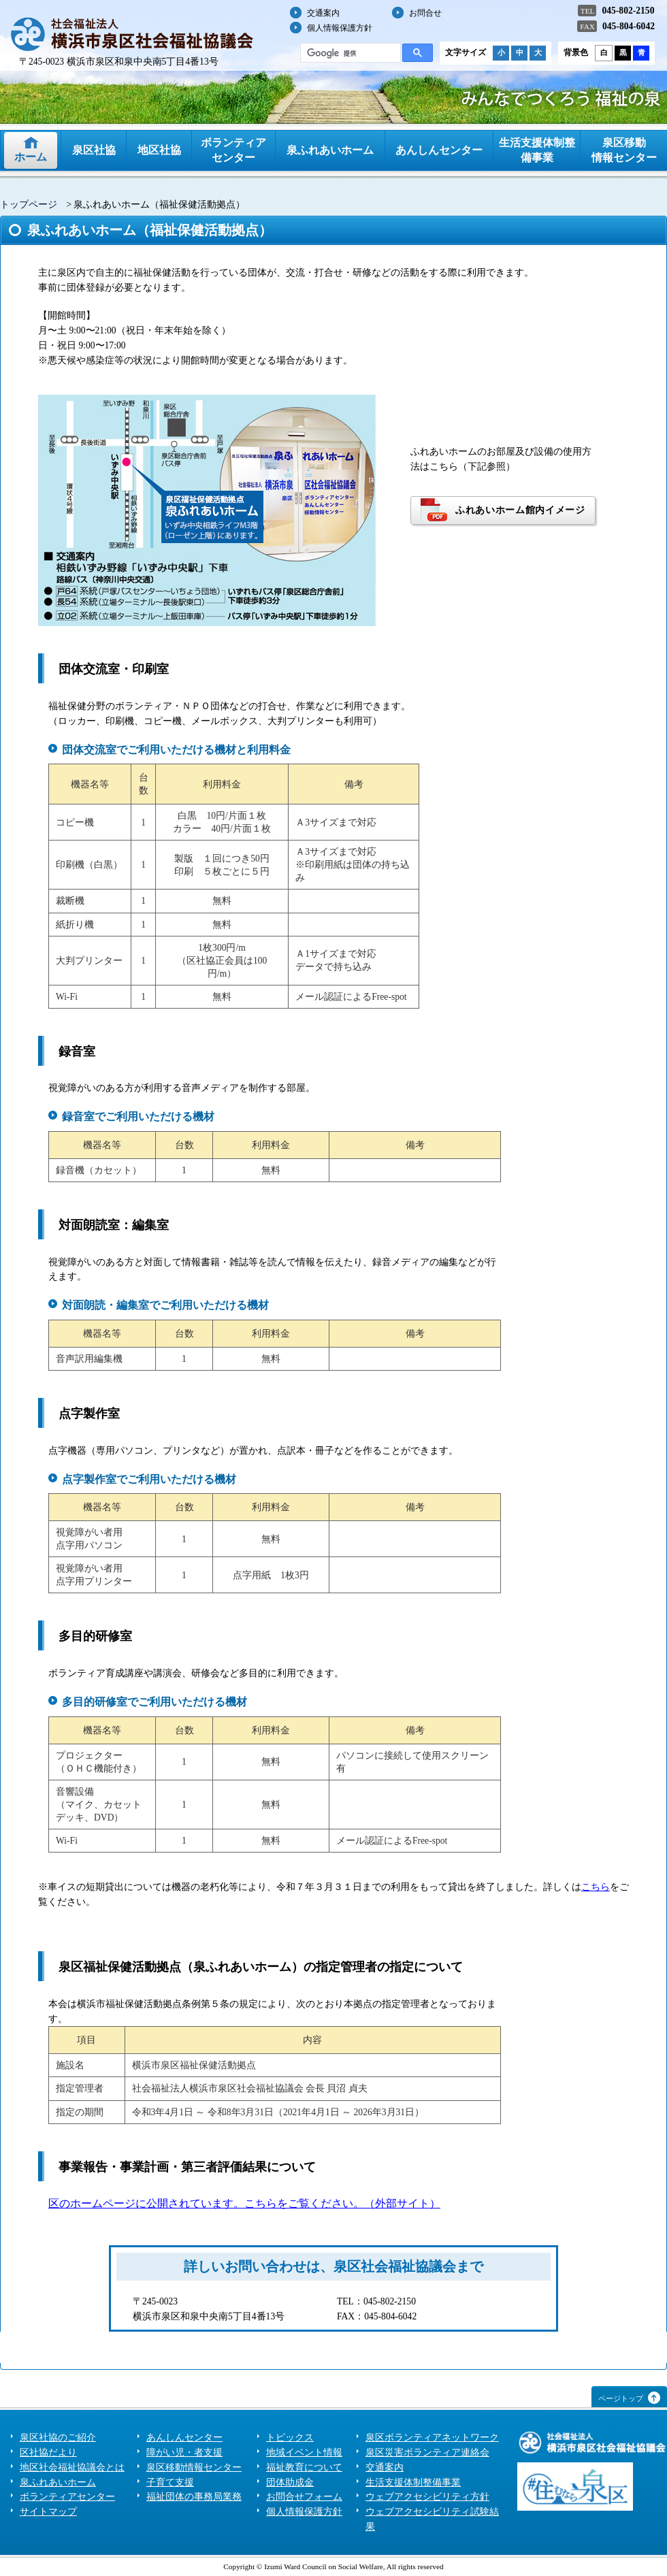 This screenshot has width=667, height=2576. I want to click on 区社協だより, so click(48, 2452).